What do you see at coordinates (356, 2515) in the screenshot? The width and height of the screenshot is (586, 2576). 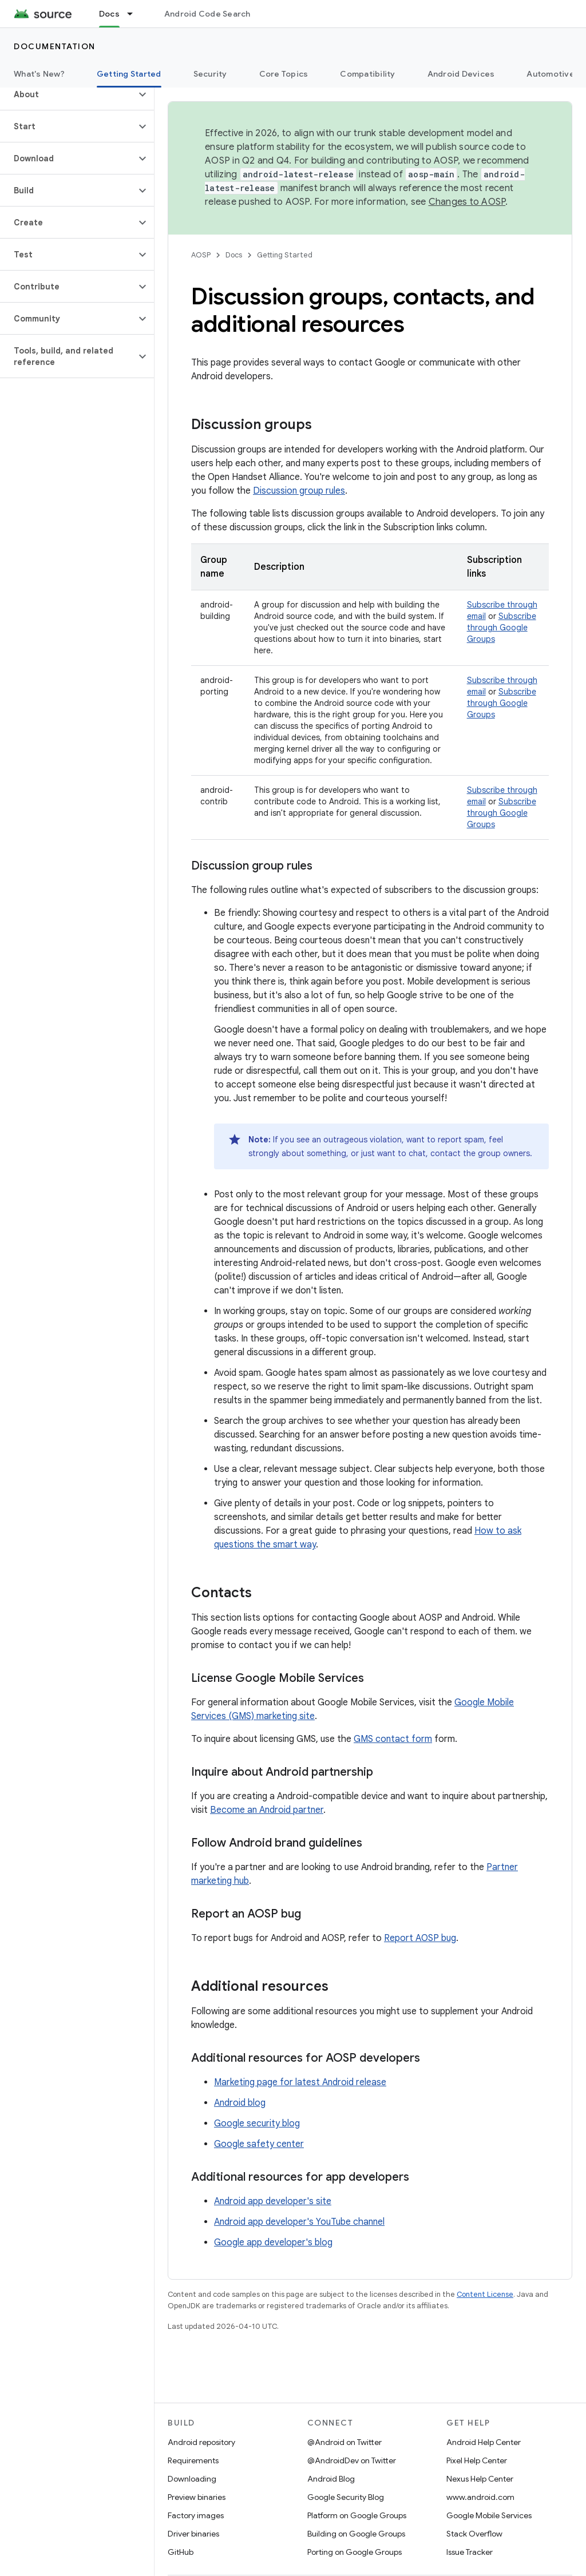 I see `Platform on Google Groups` at bounding box center [356, 2515].